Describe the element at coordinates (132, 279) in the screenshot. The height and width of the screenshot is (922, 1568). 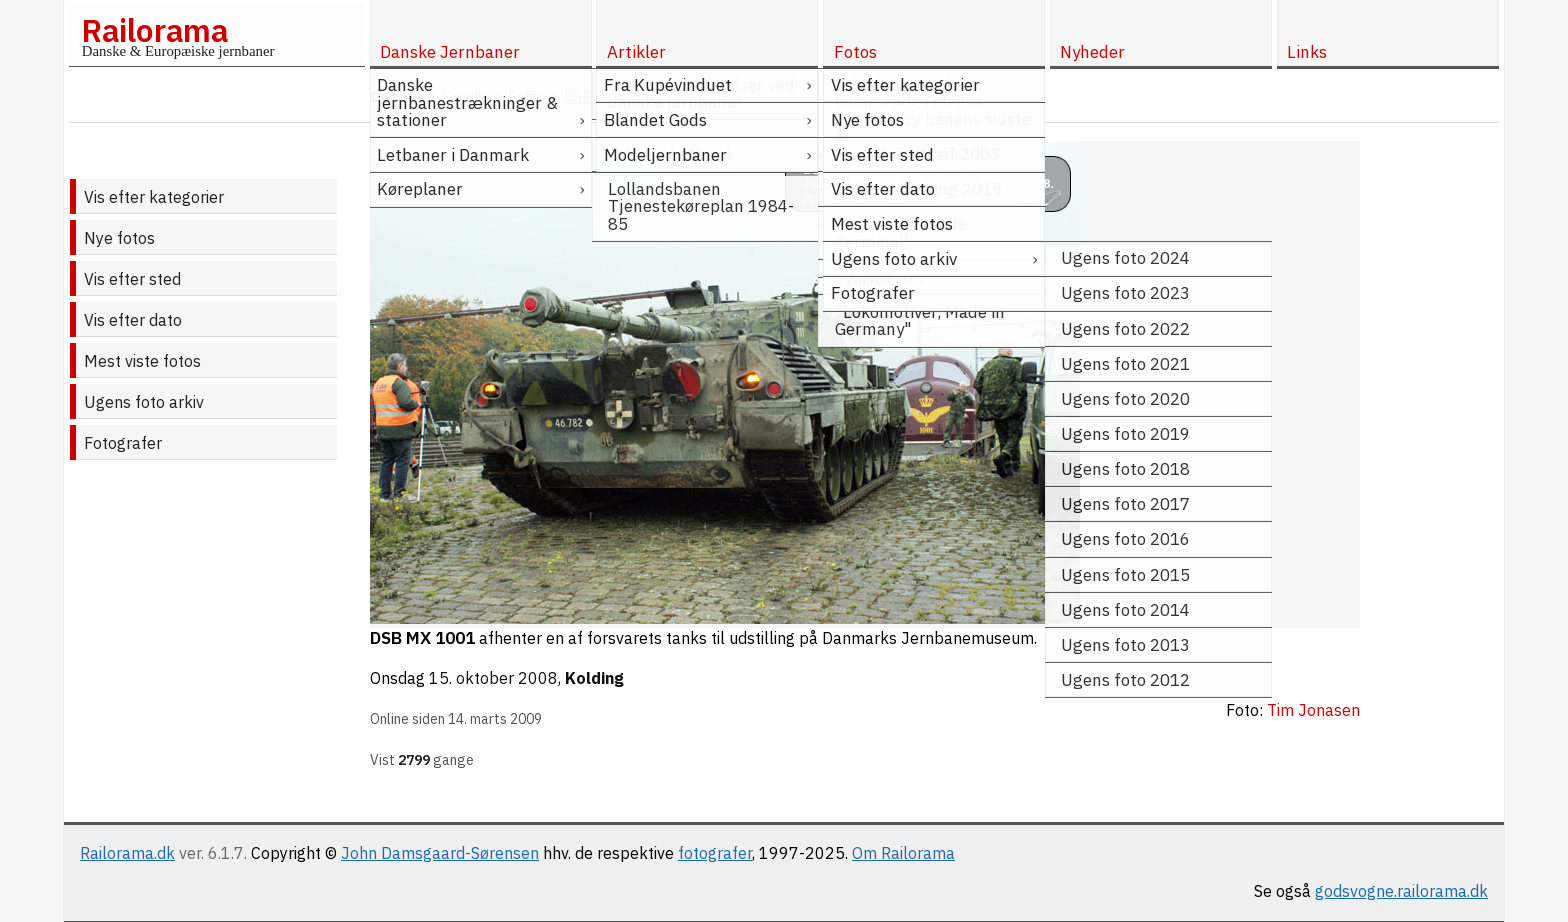
I see `Vis efter sted` at that location.